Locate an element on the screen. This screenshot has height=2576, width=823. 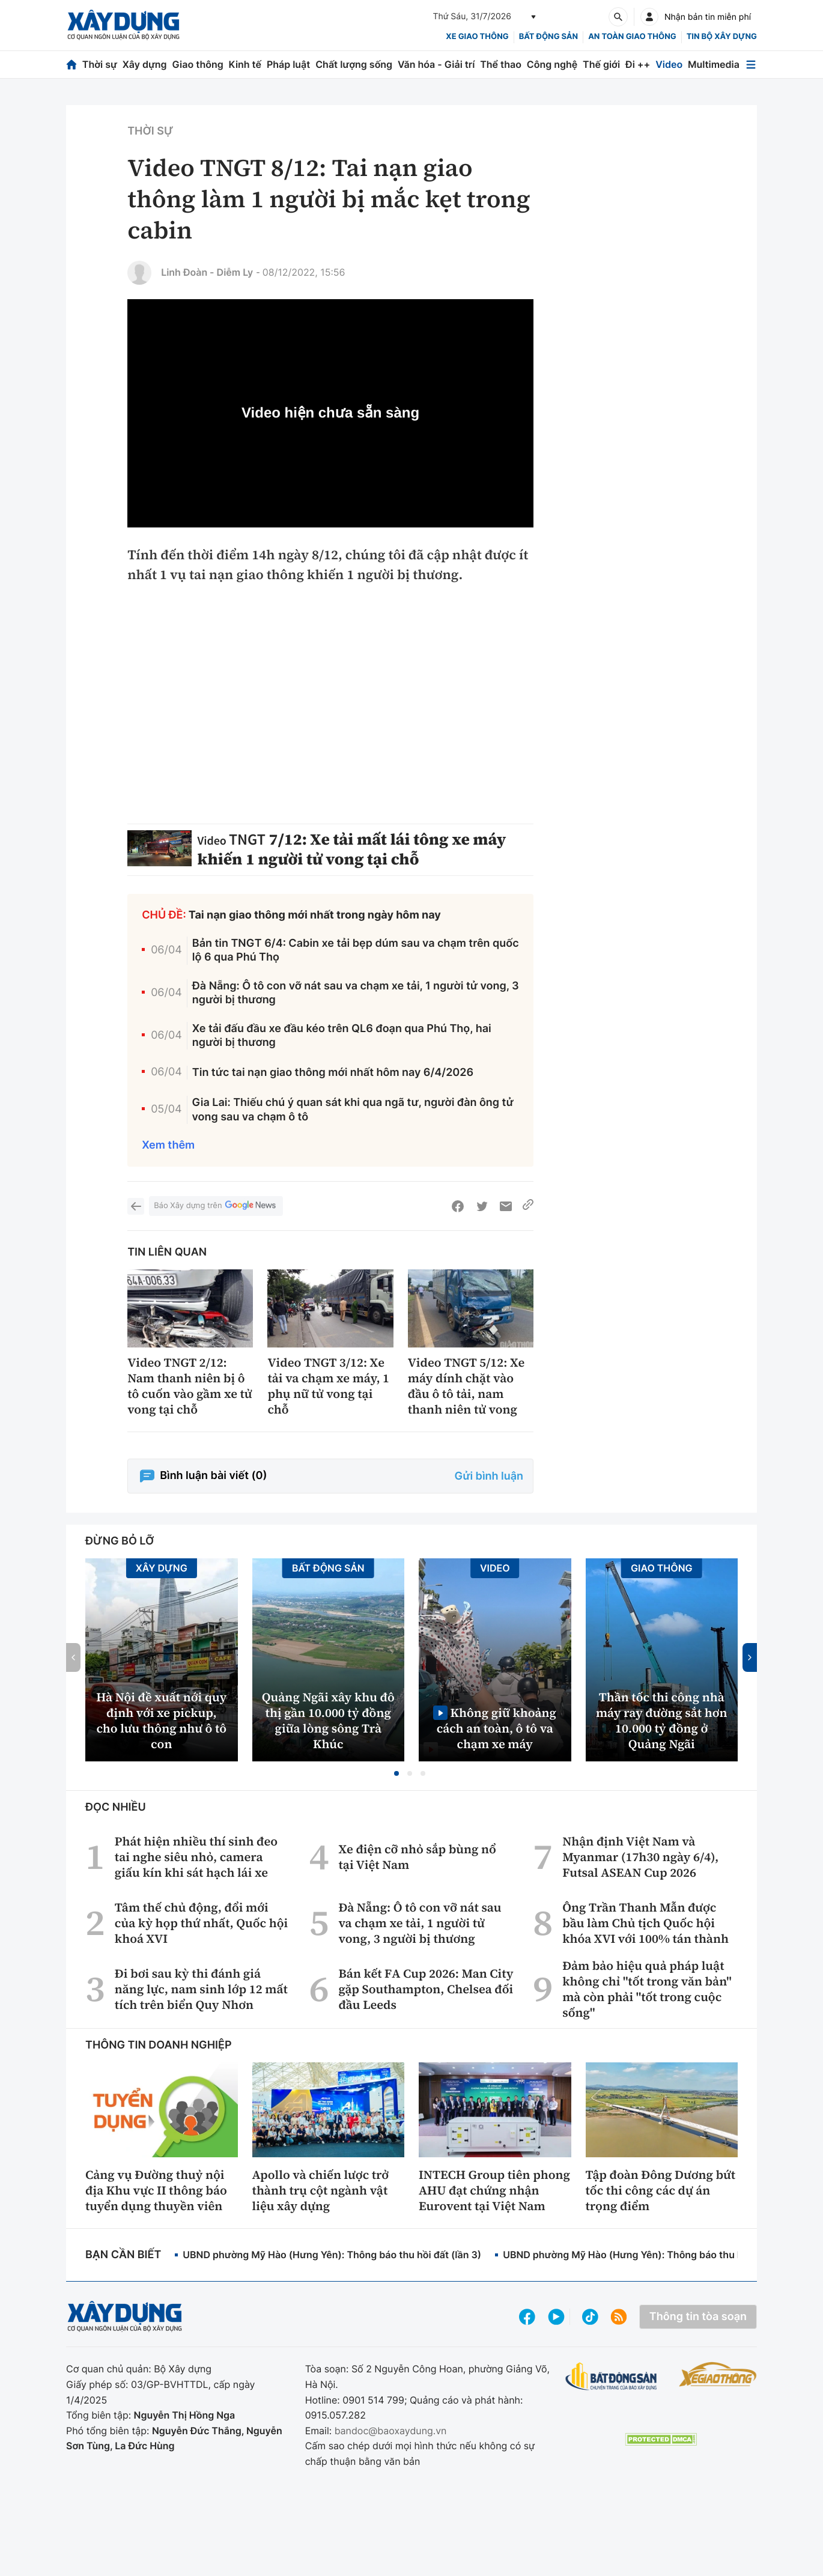
Thể thao is located at coordinates (500, 64).